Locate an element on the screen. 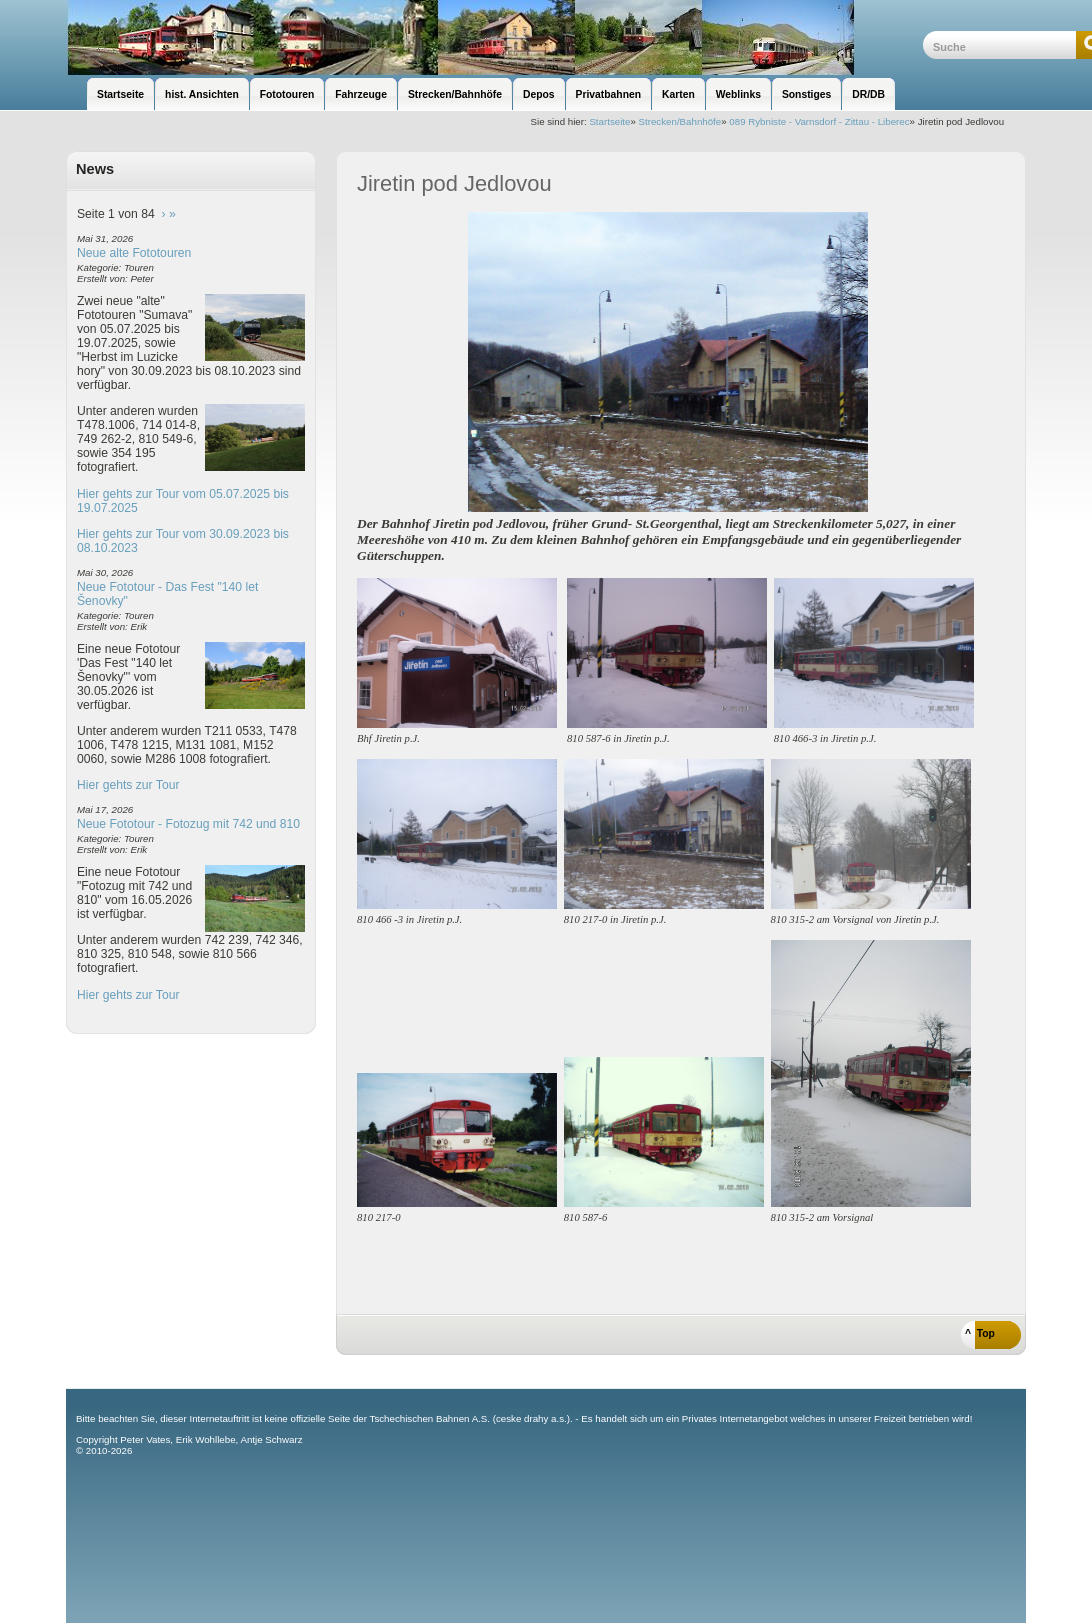 The width and height of the screenshot is (1092, 1623). Neue alte Fototouren is located at coordinates (134, 253).